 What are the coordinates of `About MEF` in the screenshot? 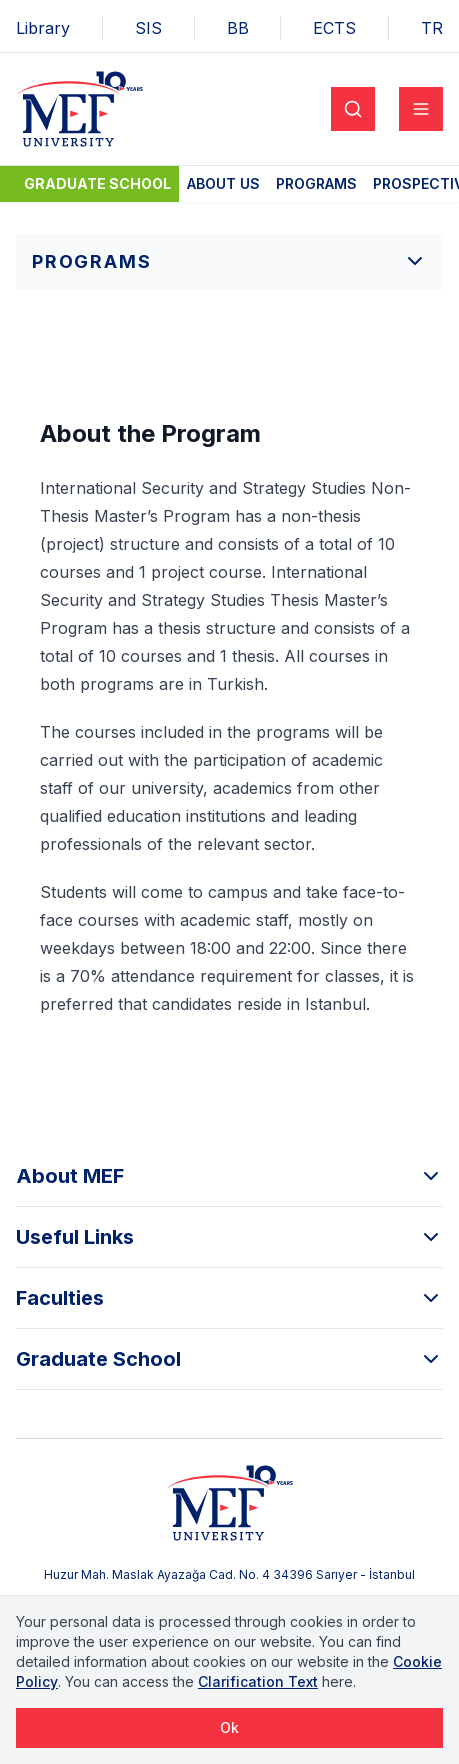 It's located at (229, 1176).